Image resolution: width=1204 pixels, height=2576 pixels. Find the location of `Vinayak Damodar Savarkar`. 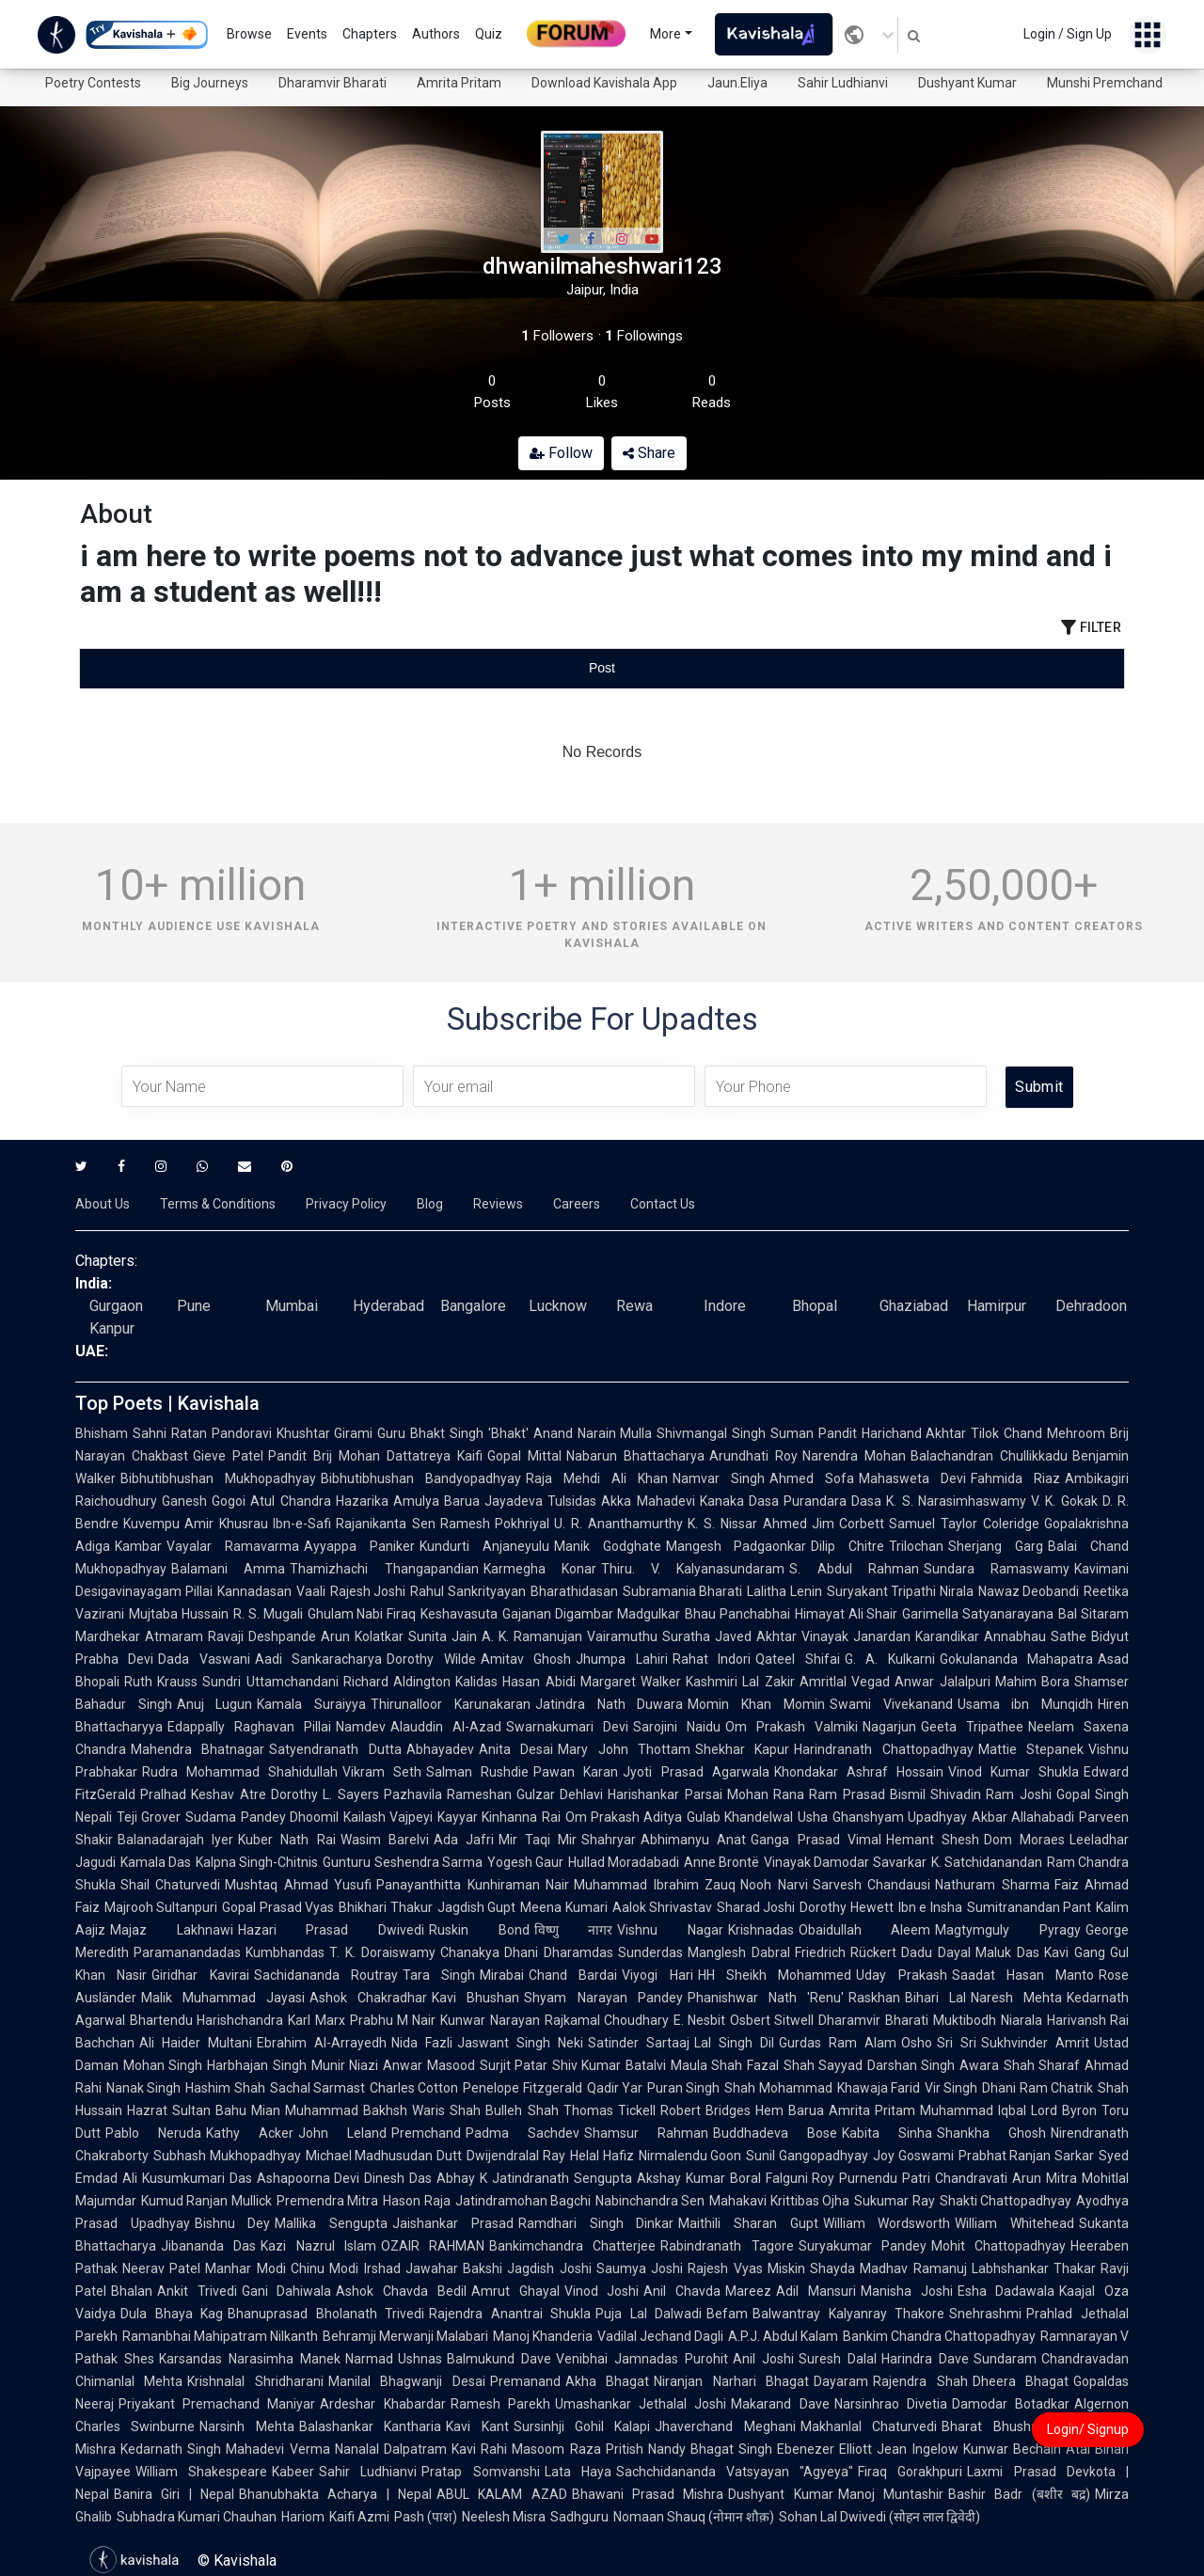

Vinayak Damodar Savarkar is located at coordinates (845, 1862).